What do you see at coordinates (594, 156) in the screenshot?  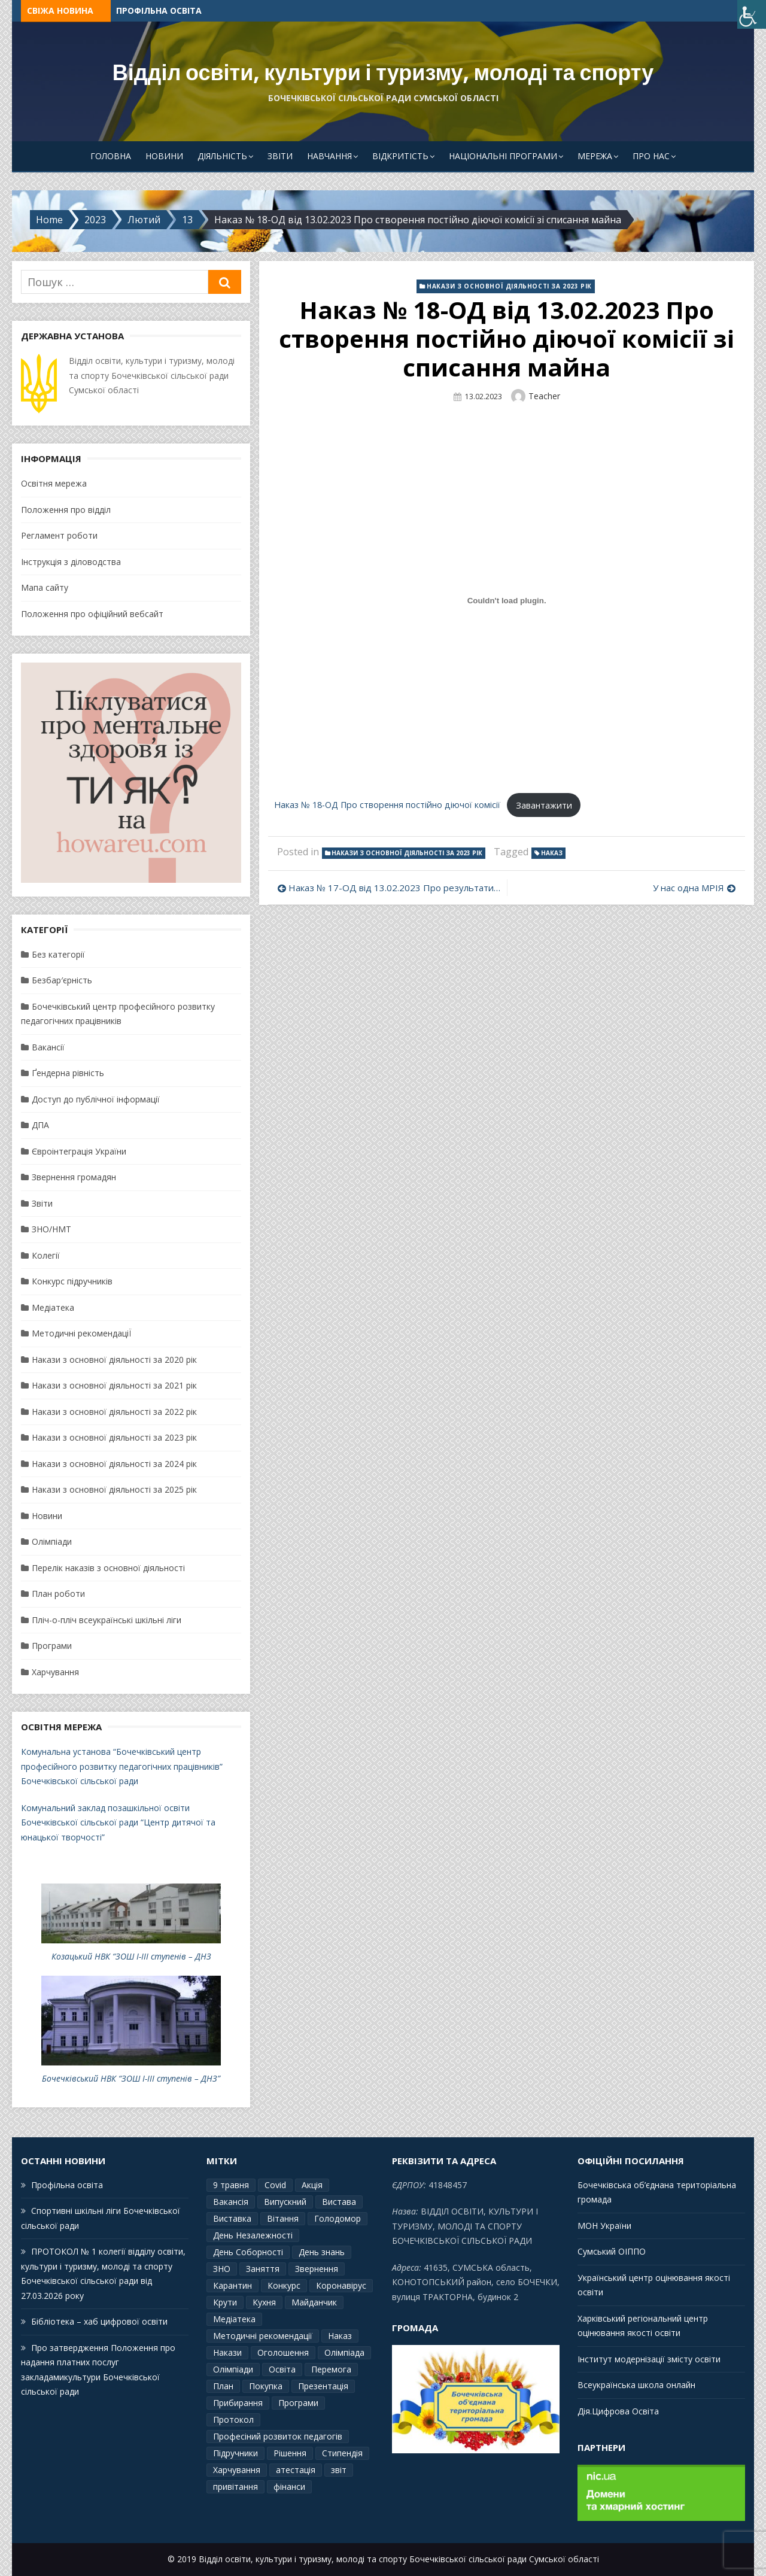 I see `Мережа` at bounding box center [594, 156].